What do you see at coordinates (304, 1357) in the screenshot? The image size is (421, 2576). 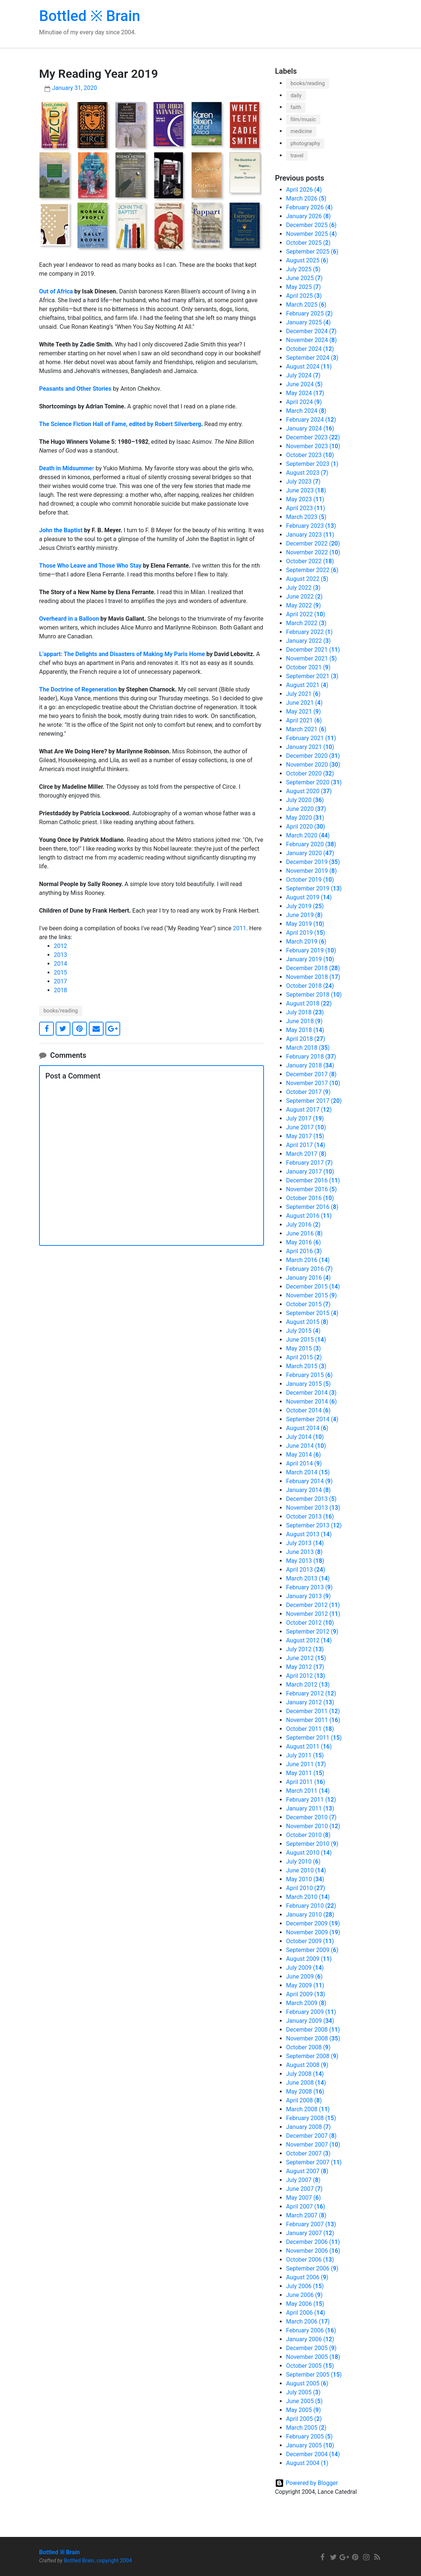 I see `April 2015` at bounding box center [304, 1357].